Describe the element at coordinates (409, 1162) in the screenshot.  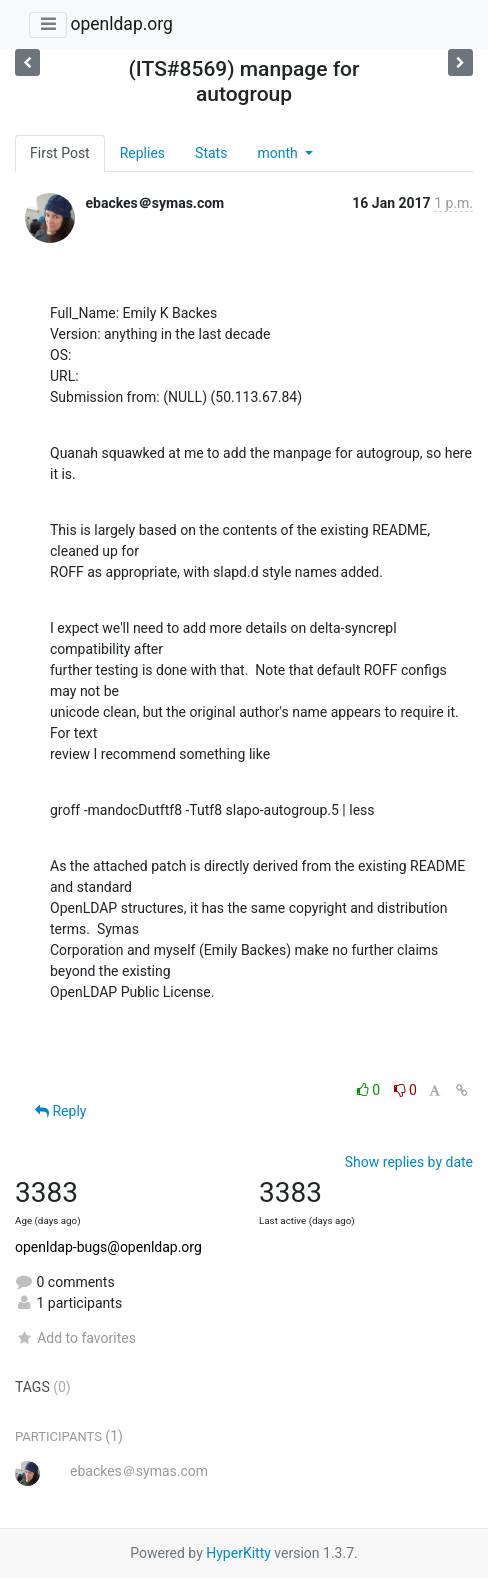
I see `Show replies by date` at that location.